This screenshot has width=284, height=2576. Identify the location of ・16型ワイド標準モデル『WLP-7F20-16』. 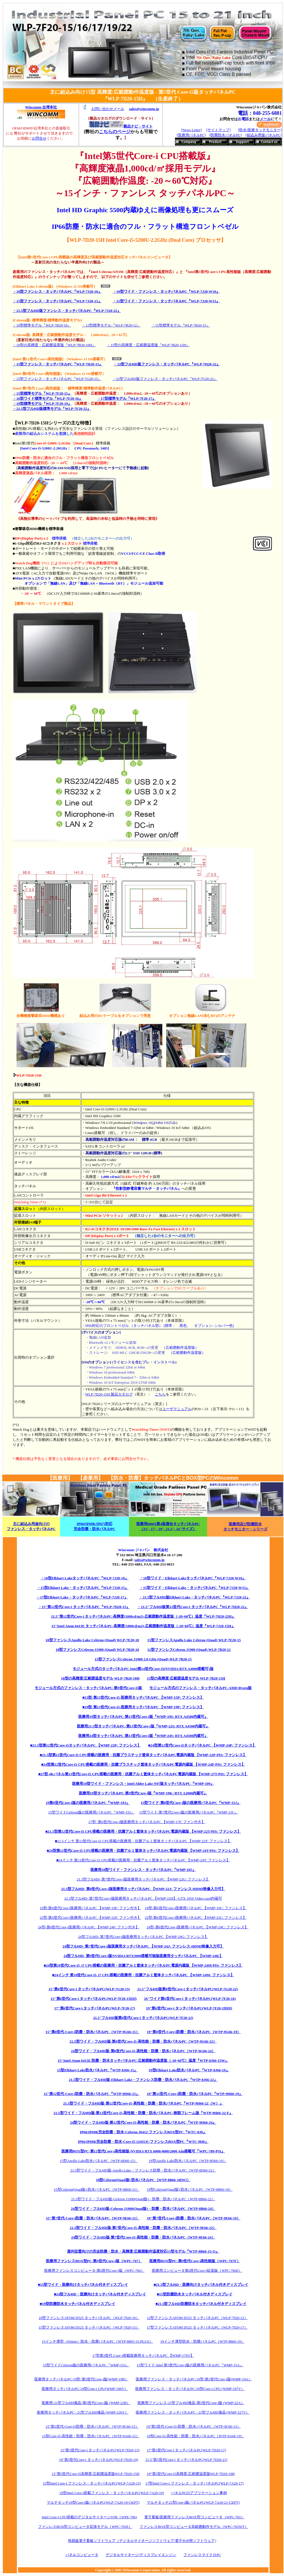
(48, 398).